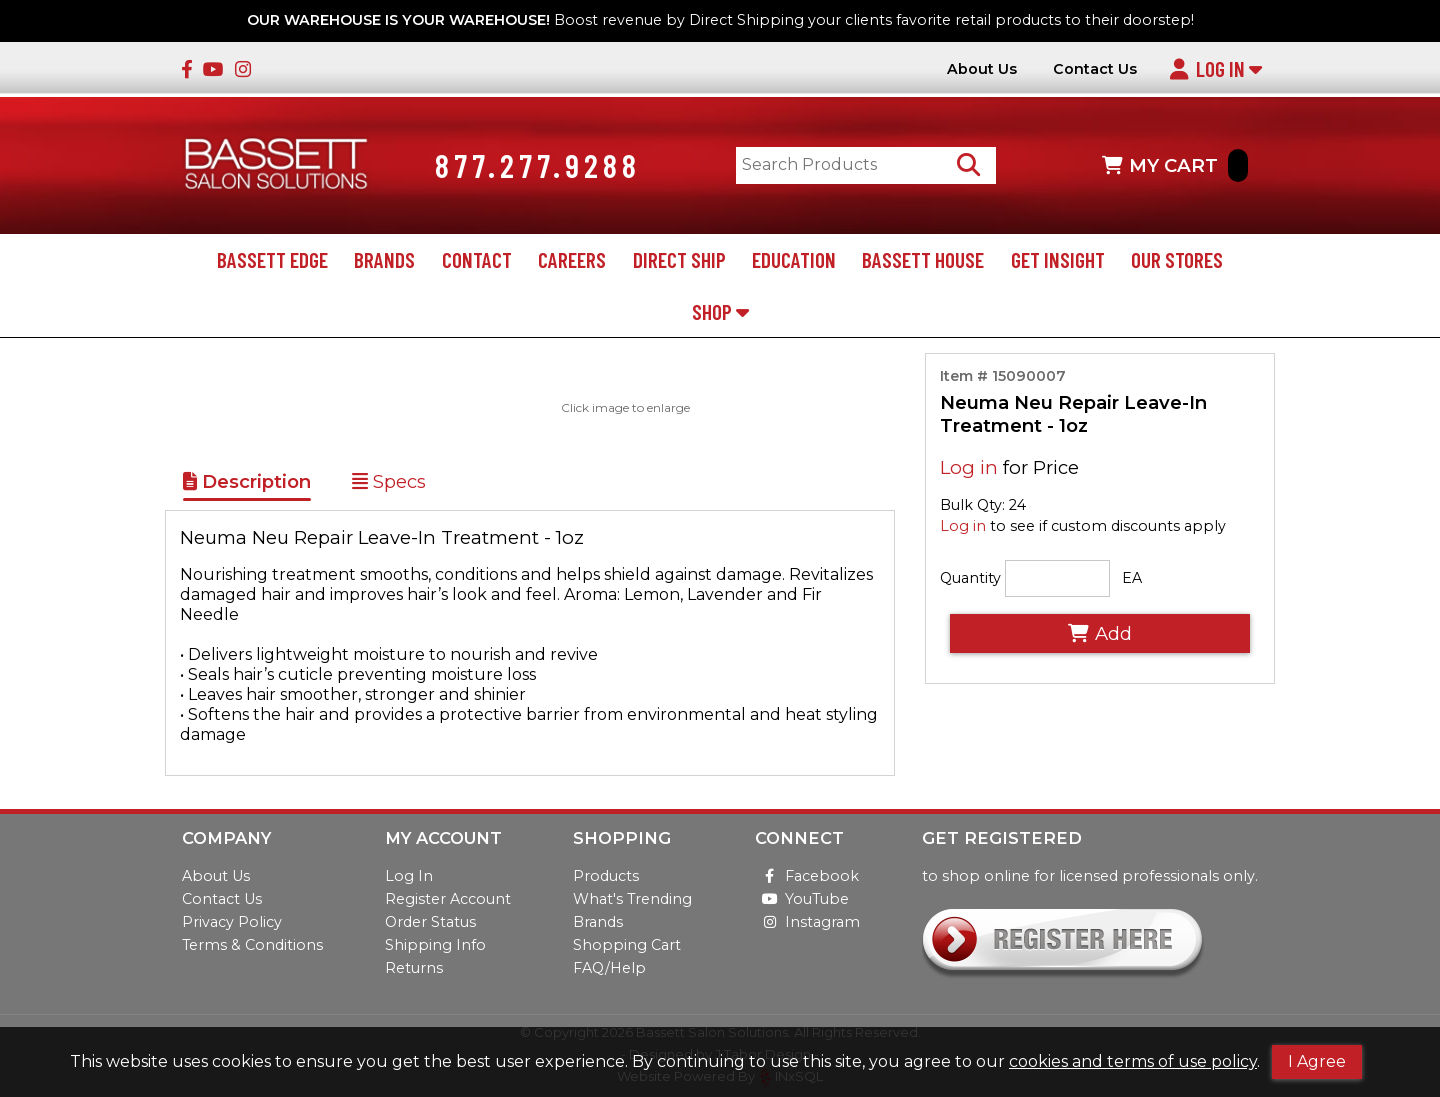 The height and width of the screenshot is (1097, 1440). What do you see at coordinates (969, 470) in the screenshot?
I see `Log in` at bounding box center [969, 470].